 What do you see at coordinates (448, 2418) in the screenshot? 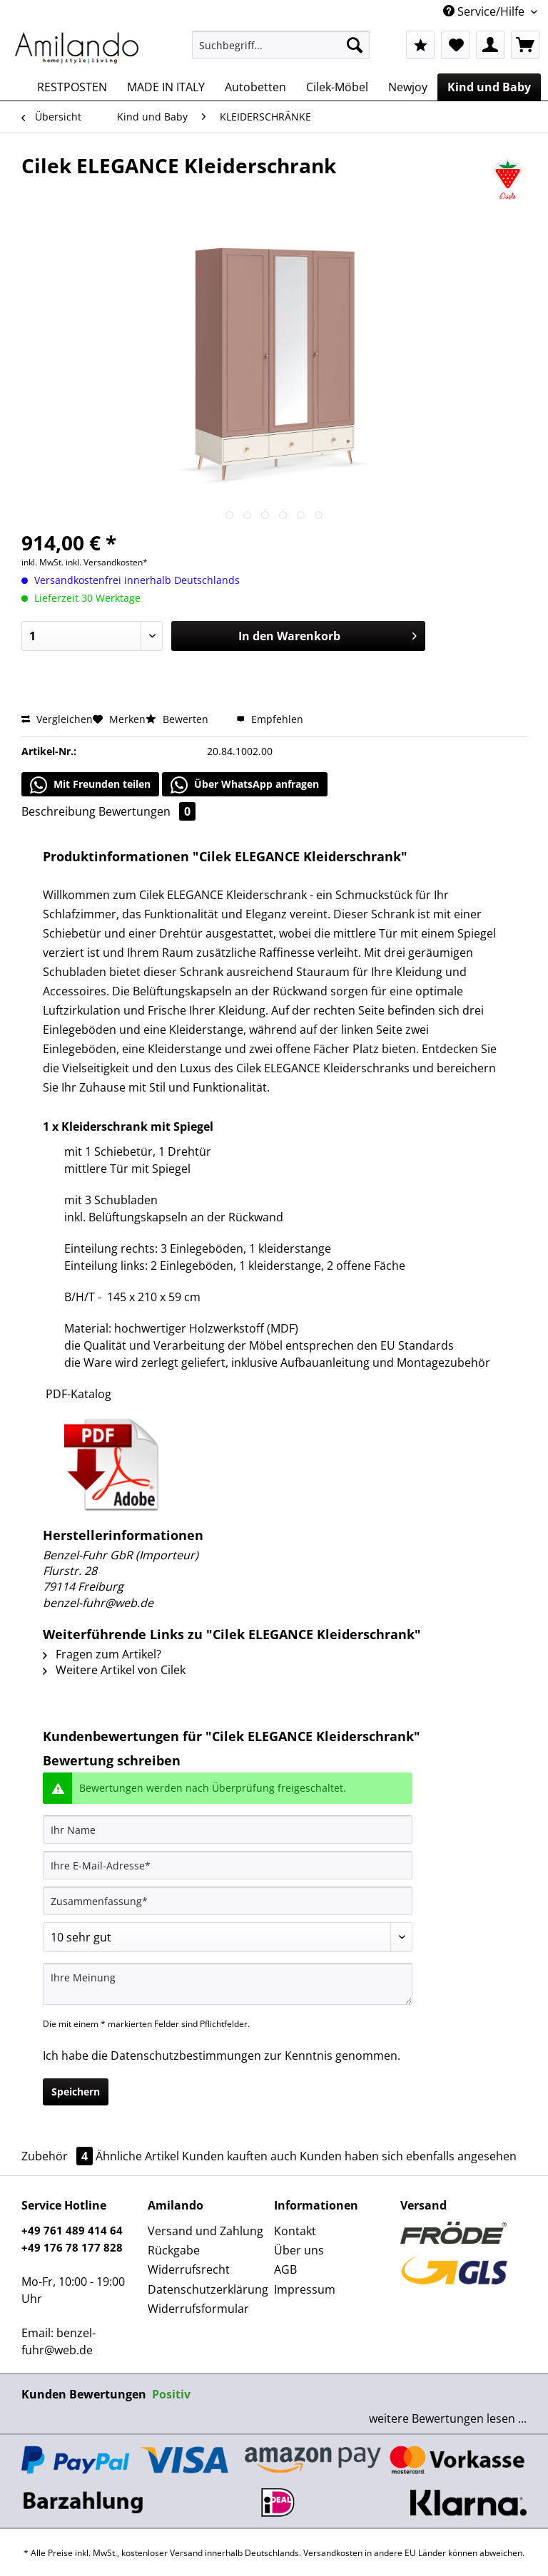
I see `weitere Bewertungen lesen ...` at bounding box center [448, 2418].